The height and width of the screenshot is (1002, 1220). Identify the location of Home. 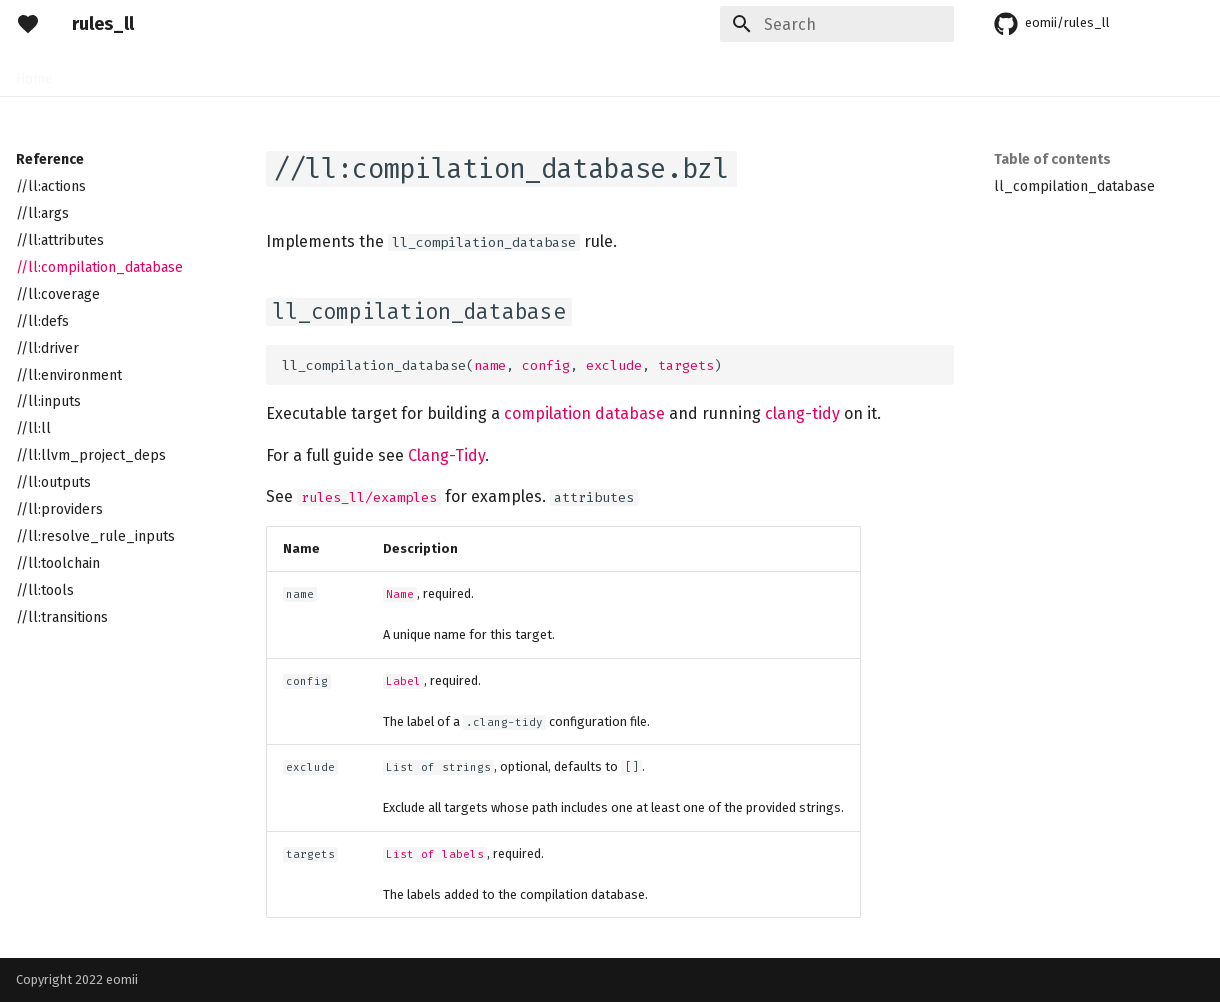
(34, 72).